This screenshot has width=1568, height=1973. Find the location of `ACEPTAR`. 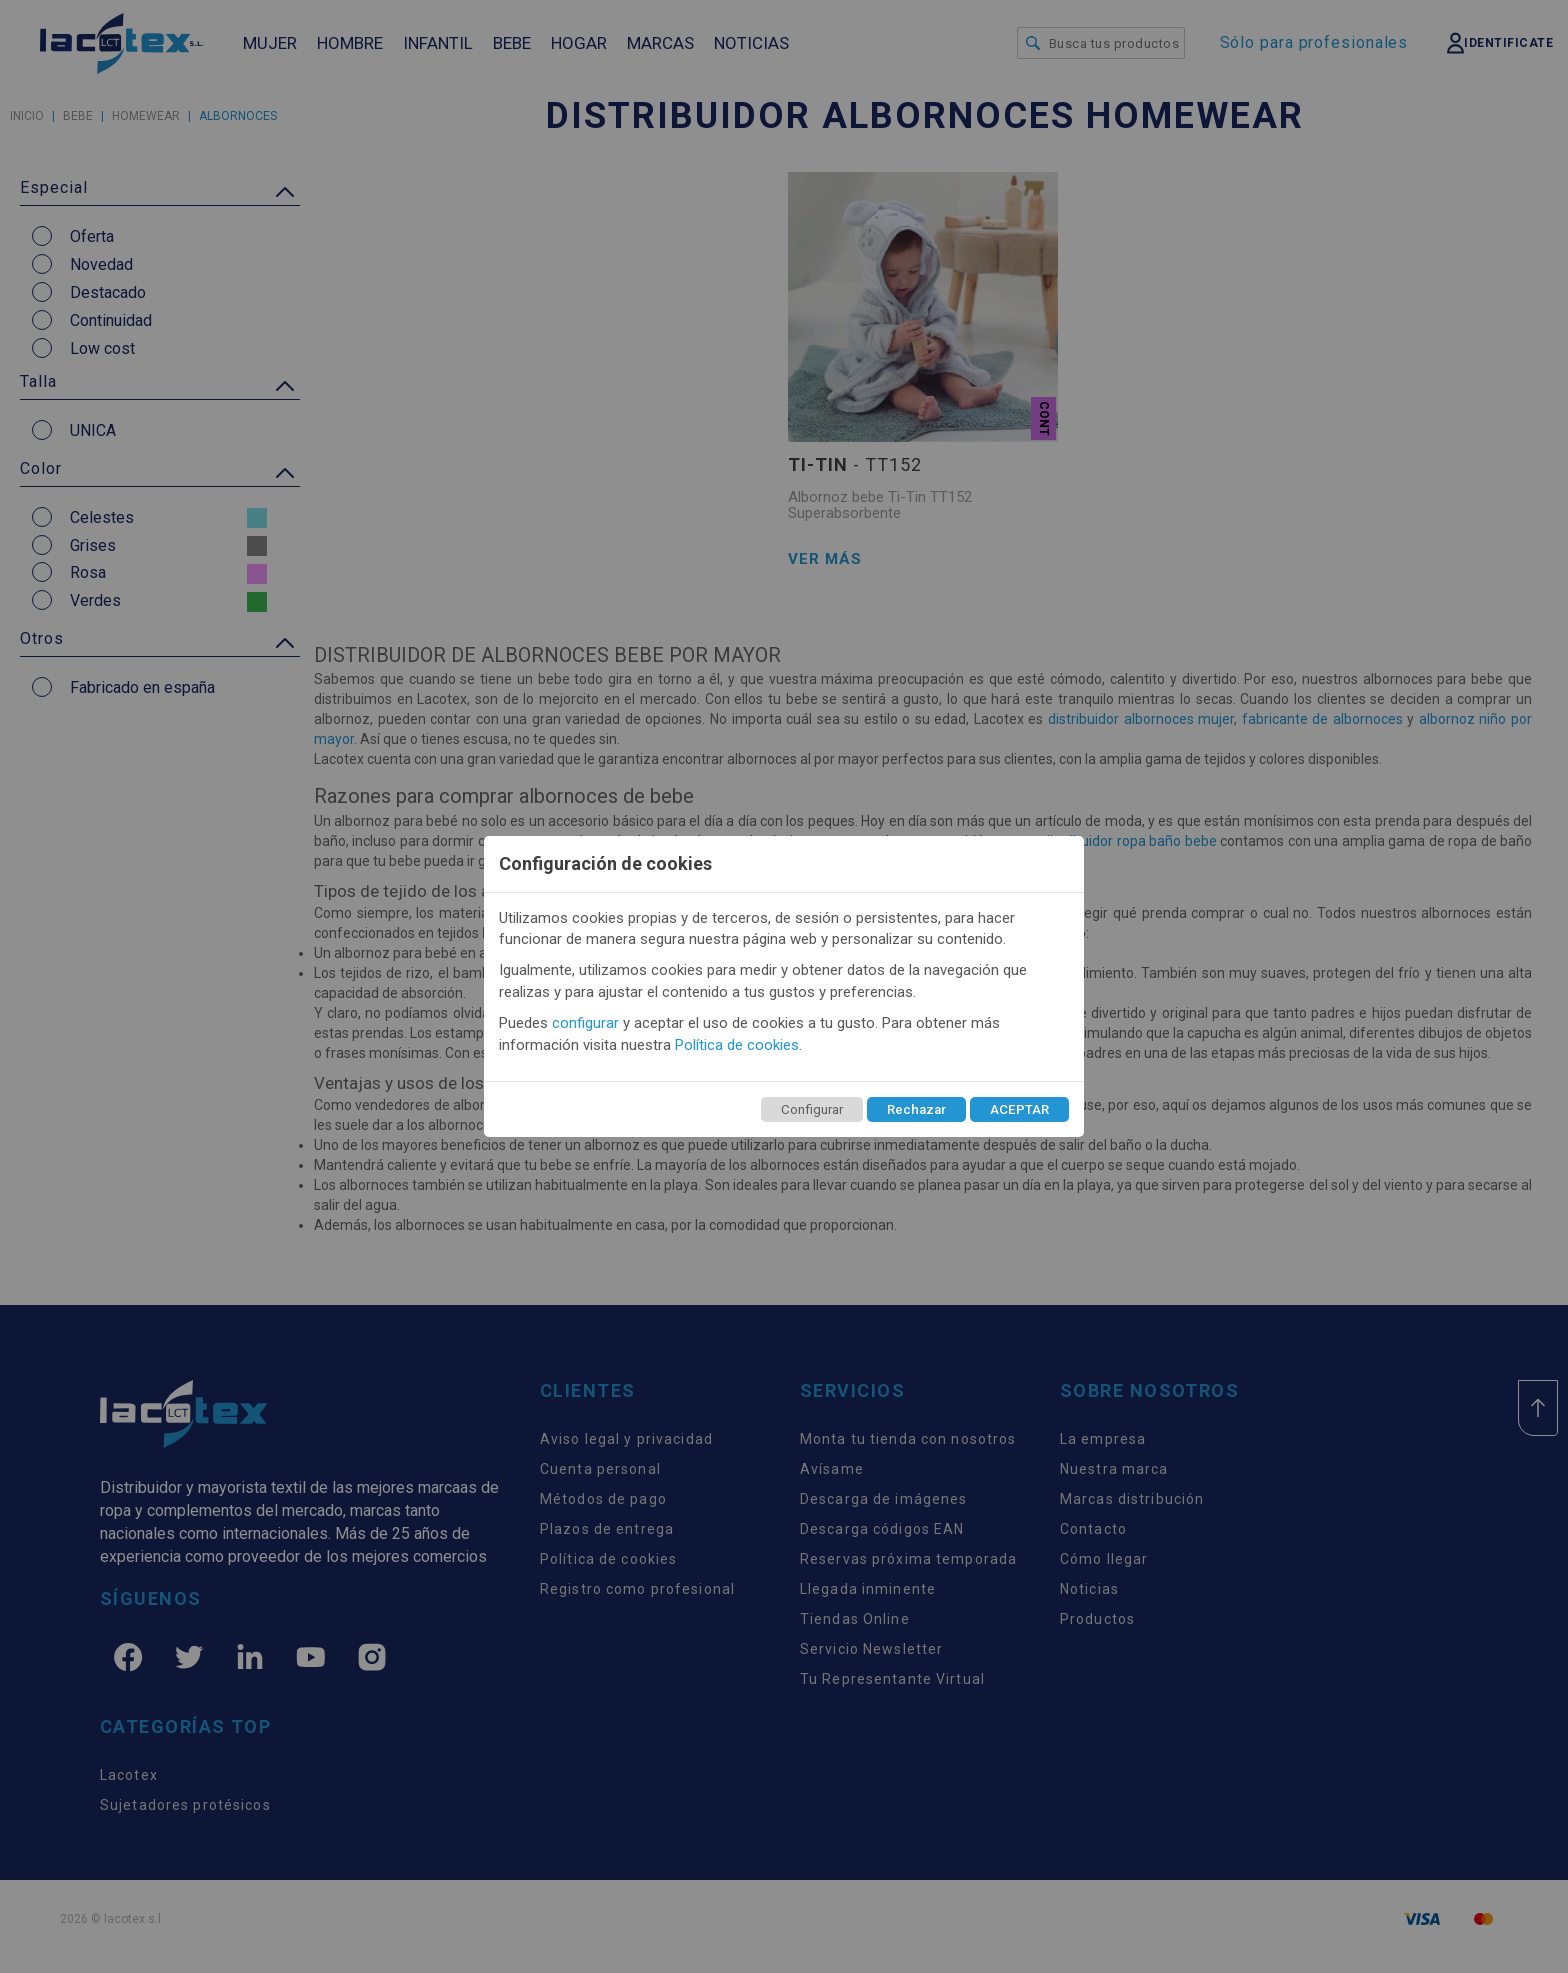

ACEPTAR is located at coordinates (1019, 1109).